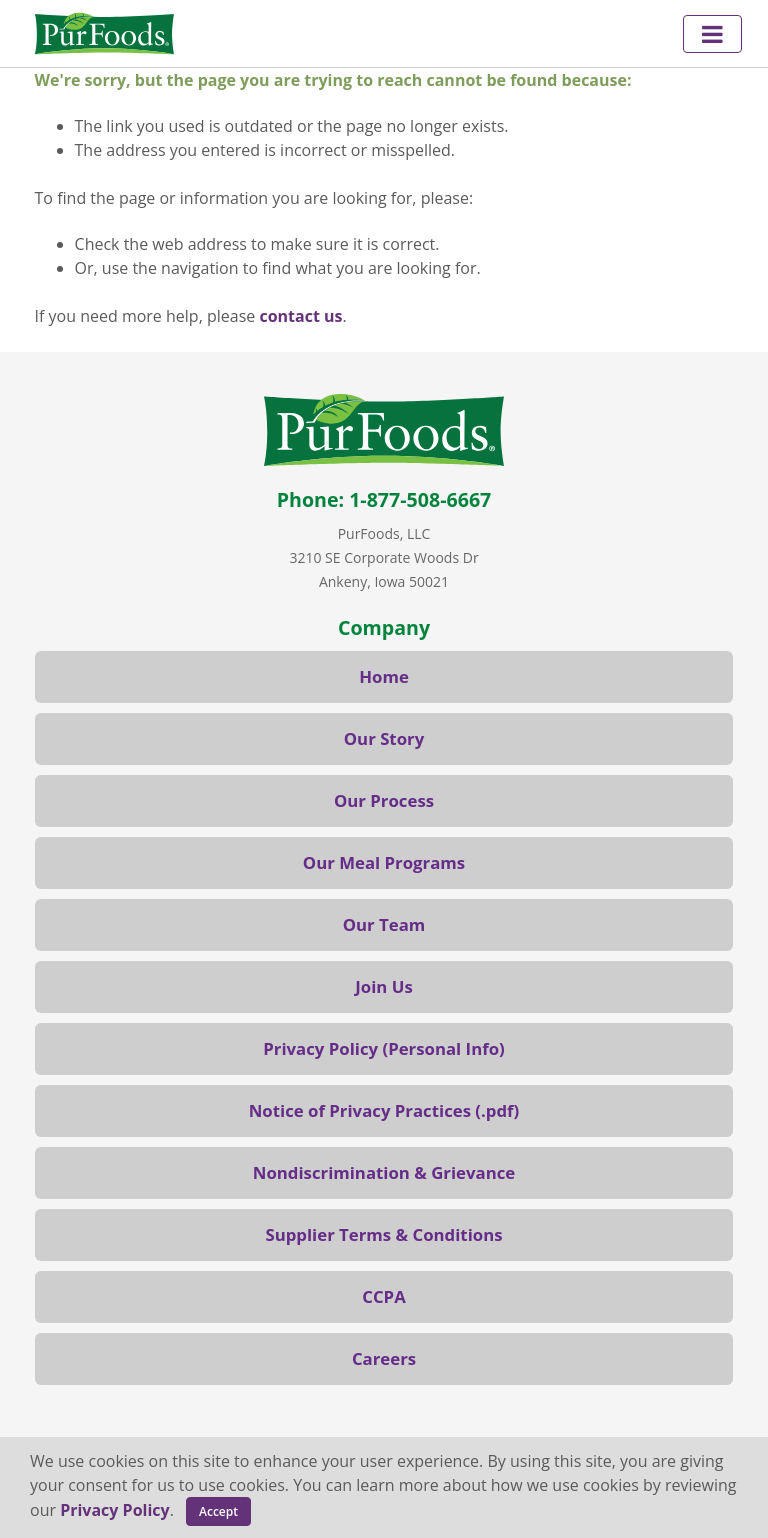 This screenshot has height=1538, width=768. Describe the element at coordinates (115, 1510) in the screenshot. I see `Privacy Policy` at that location.